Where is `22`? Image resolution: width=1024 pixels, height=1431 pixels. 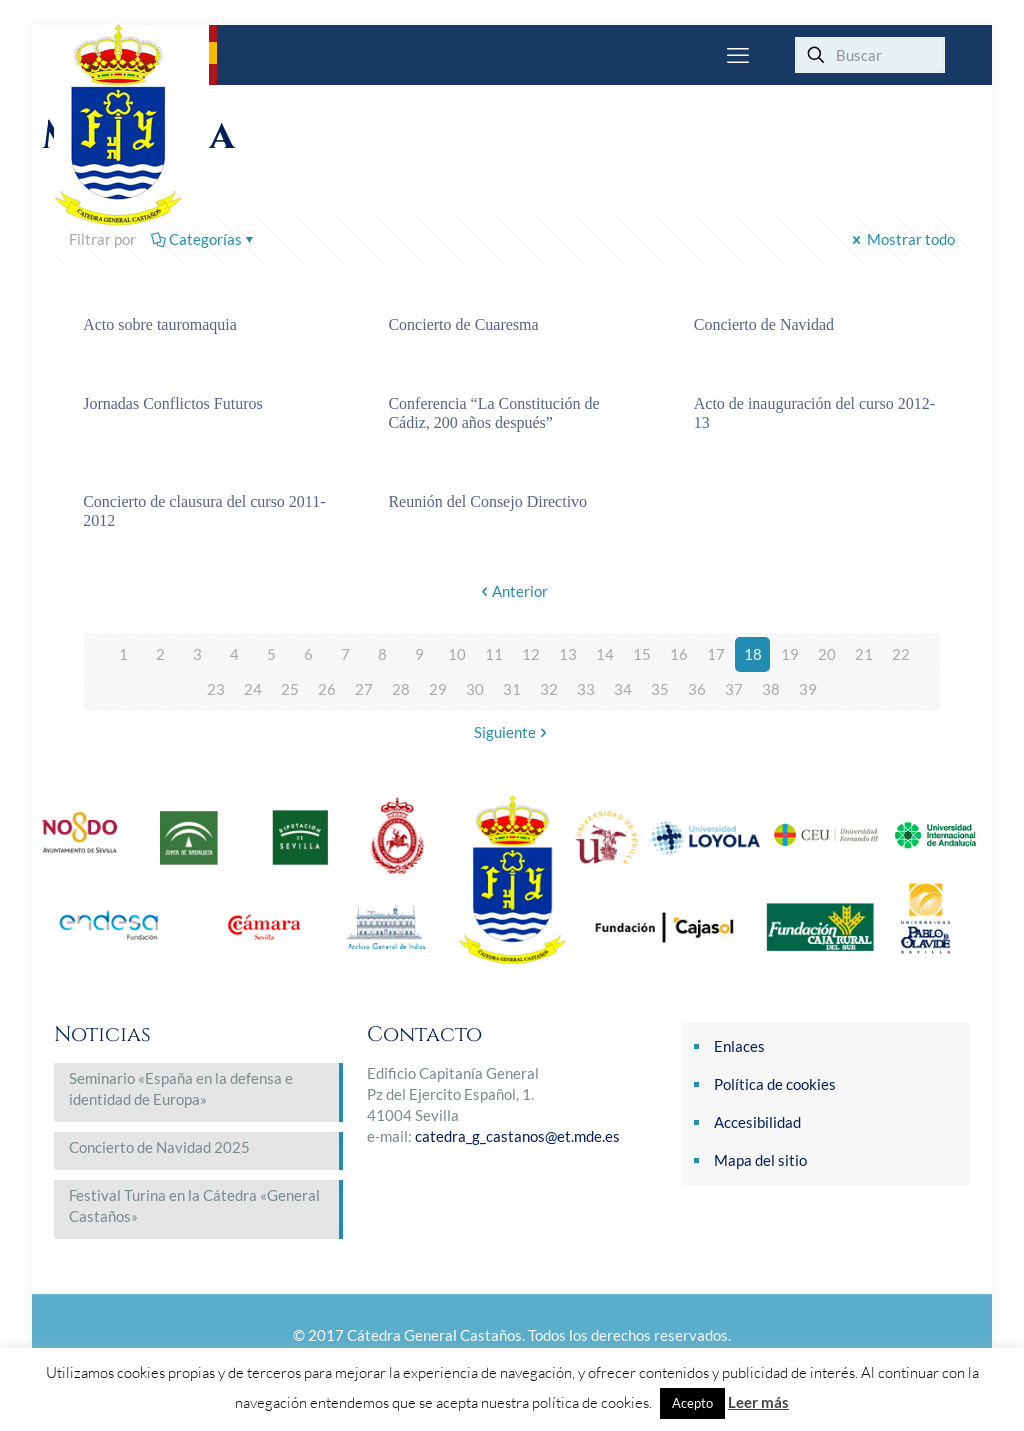
22 is located at coordinates (901, 654).